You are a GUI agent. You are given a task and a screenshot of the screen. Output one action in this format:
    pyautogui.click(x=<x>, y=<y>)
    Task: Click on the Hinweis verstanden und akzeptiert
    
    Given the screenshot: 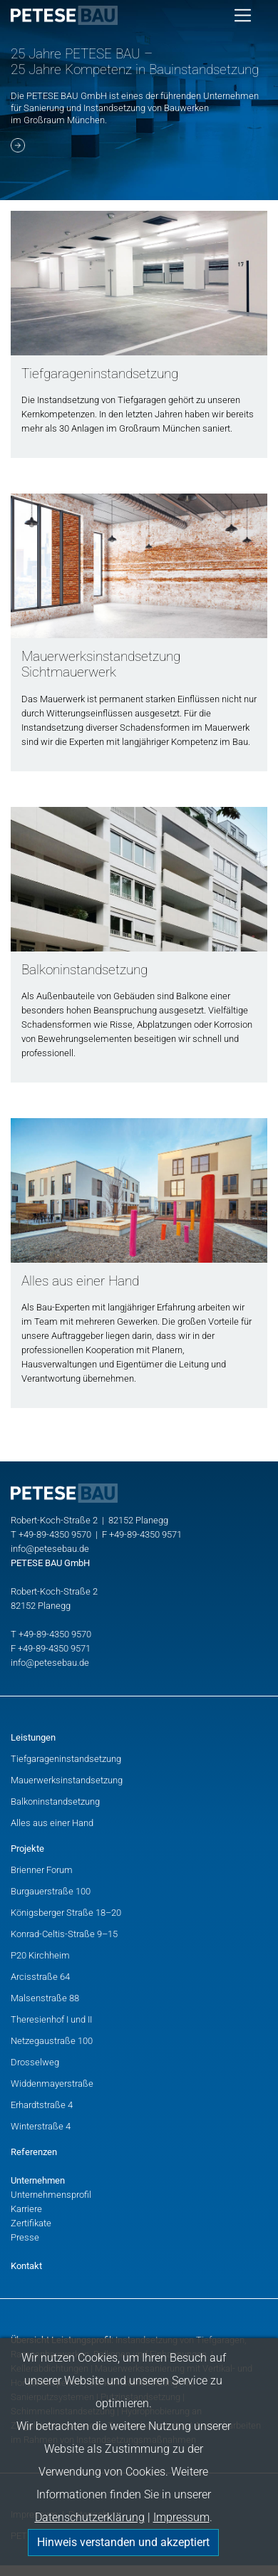 What is the action you would take?
    pyautogui.click(x=123, y=2542)
    